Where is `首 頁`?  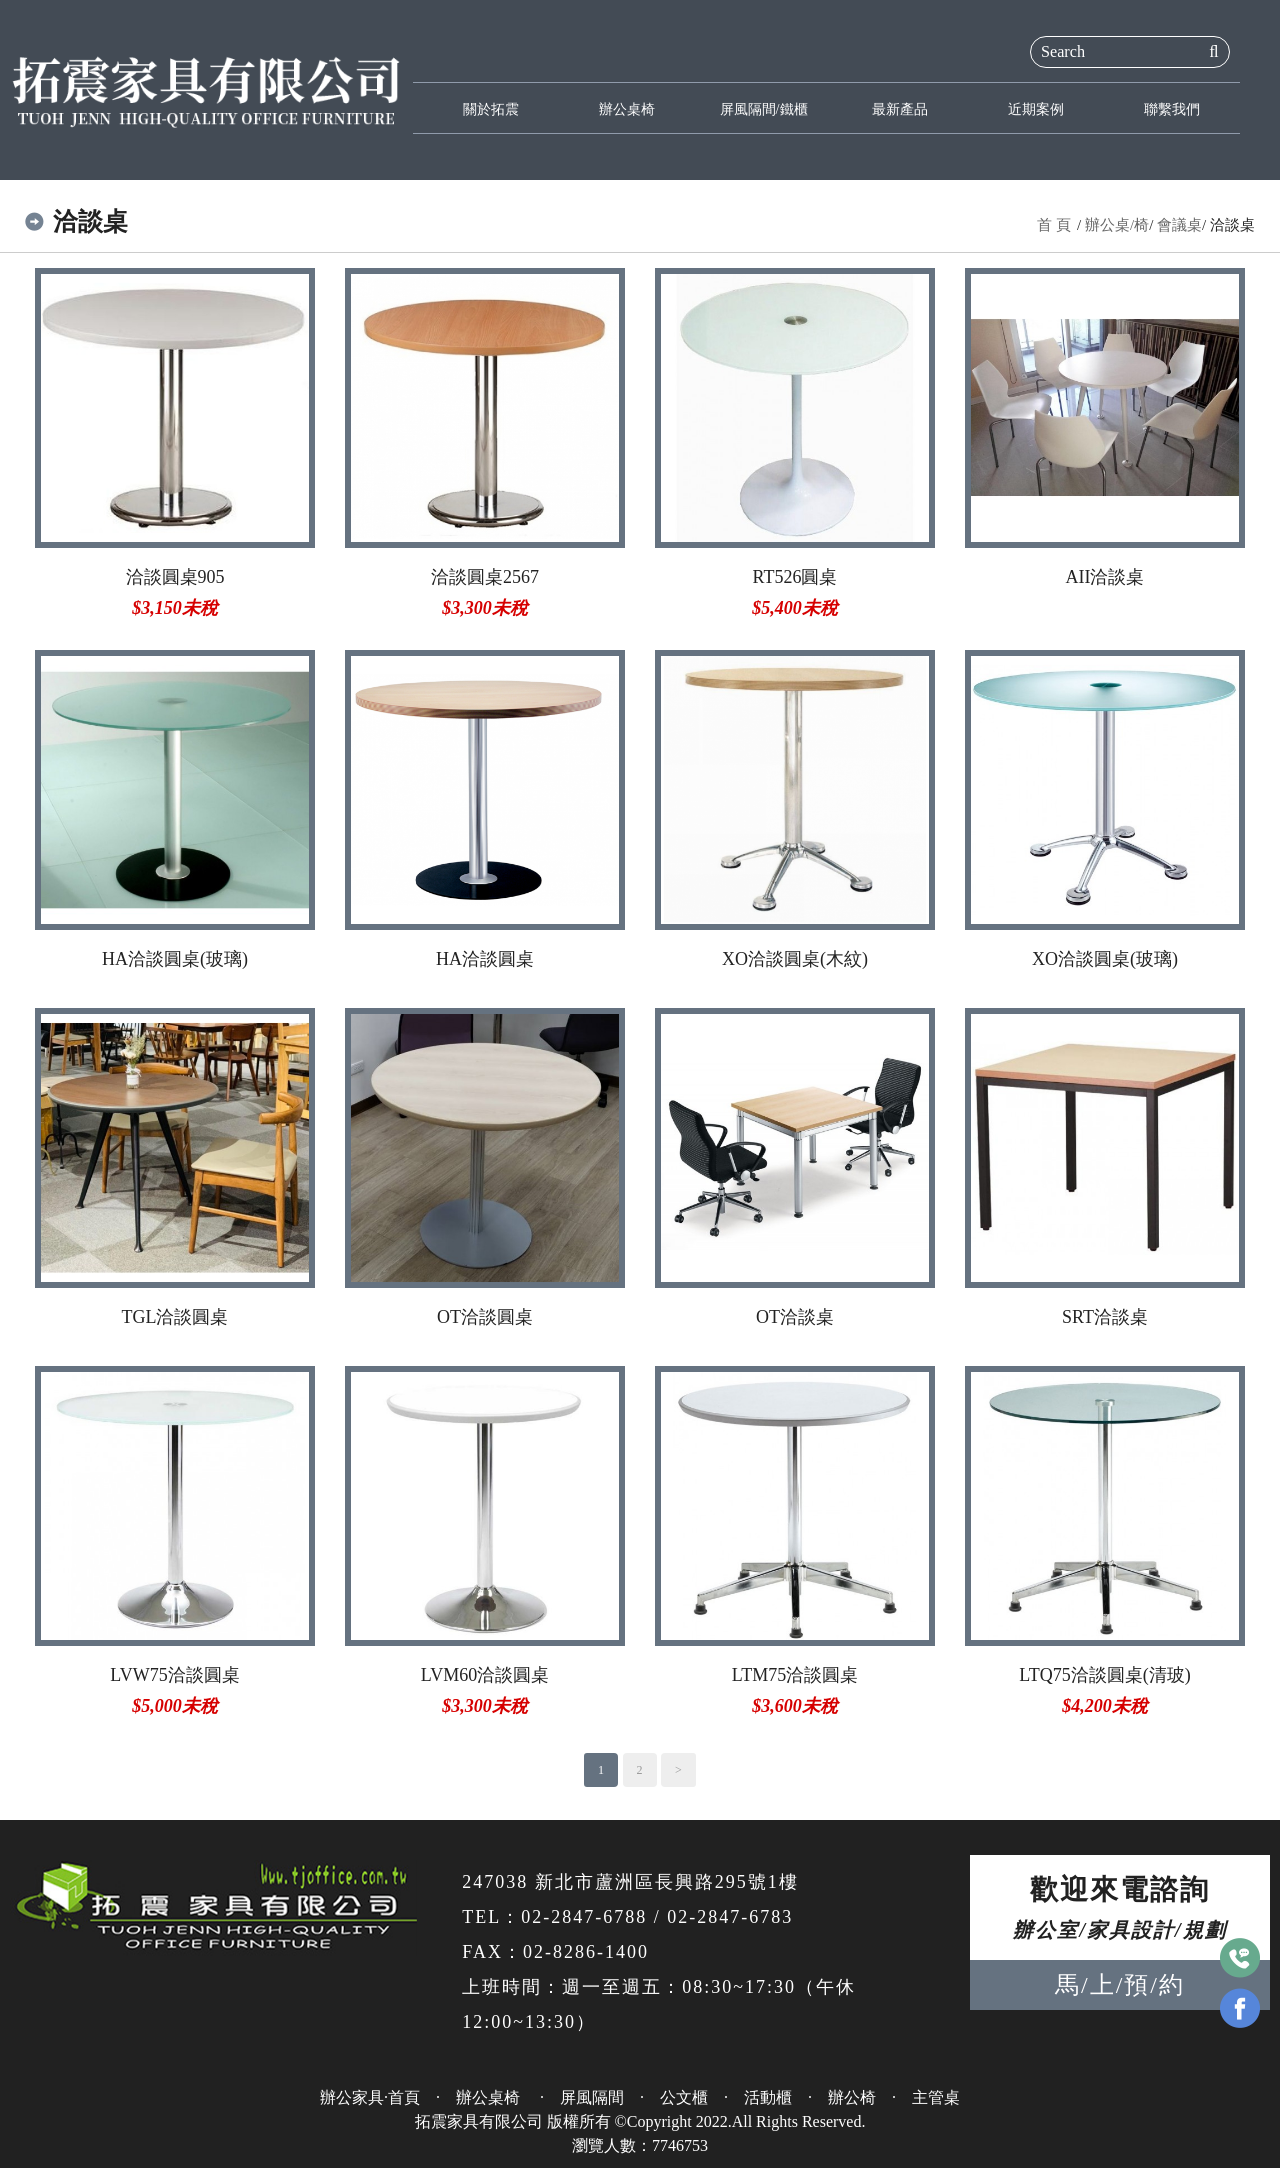
首 頁 is located at coordinates (1054, 225).